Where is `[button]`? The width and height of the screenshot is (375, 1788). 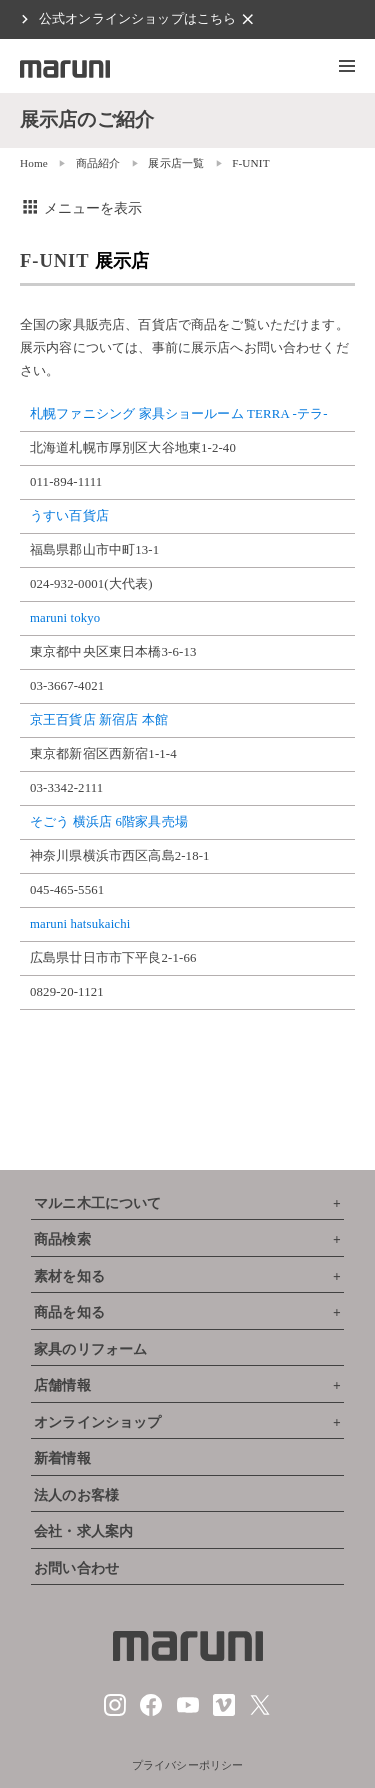
[button] is located at coordinates (347, 66).